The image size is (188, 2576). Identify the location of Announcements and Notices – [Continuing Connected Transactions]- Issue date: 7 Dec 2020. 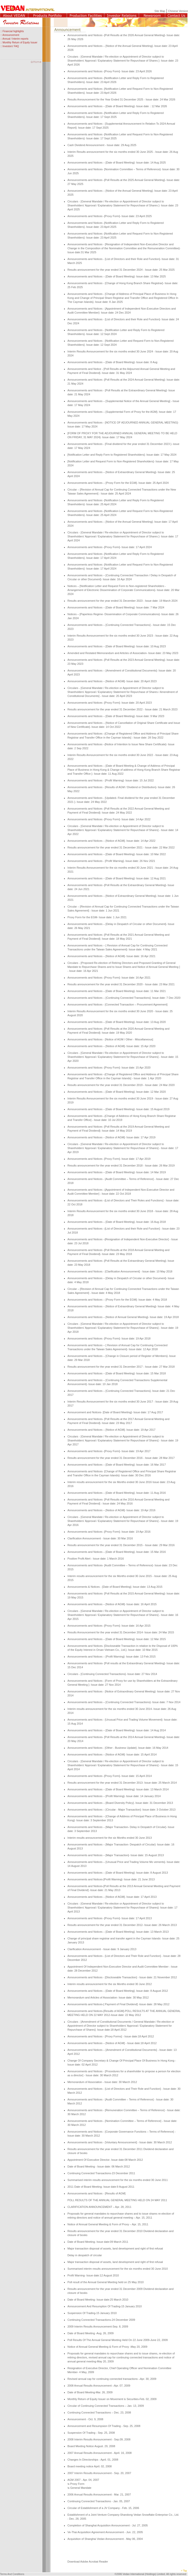
(123, 997).